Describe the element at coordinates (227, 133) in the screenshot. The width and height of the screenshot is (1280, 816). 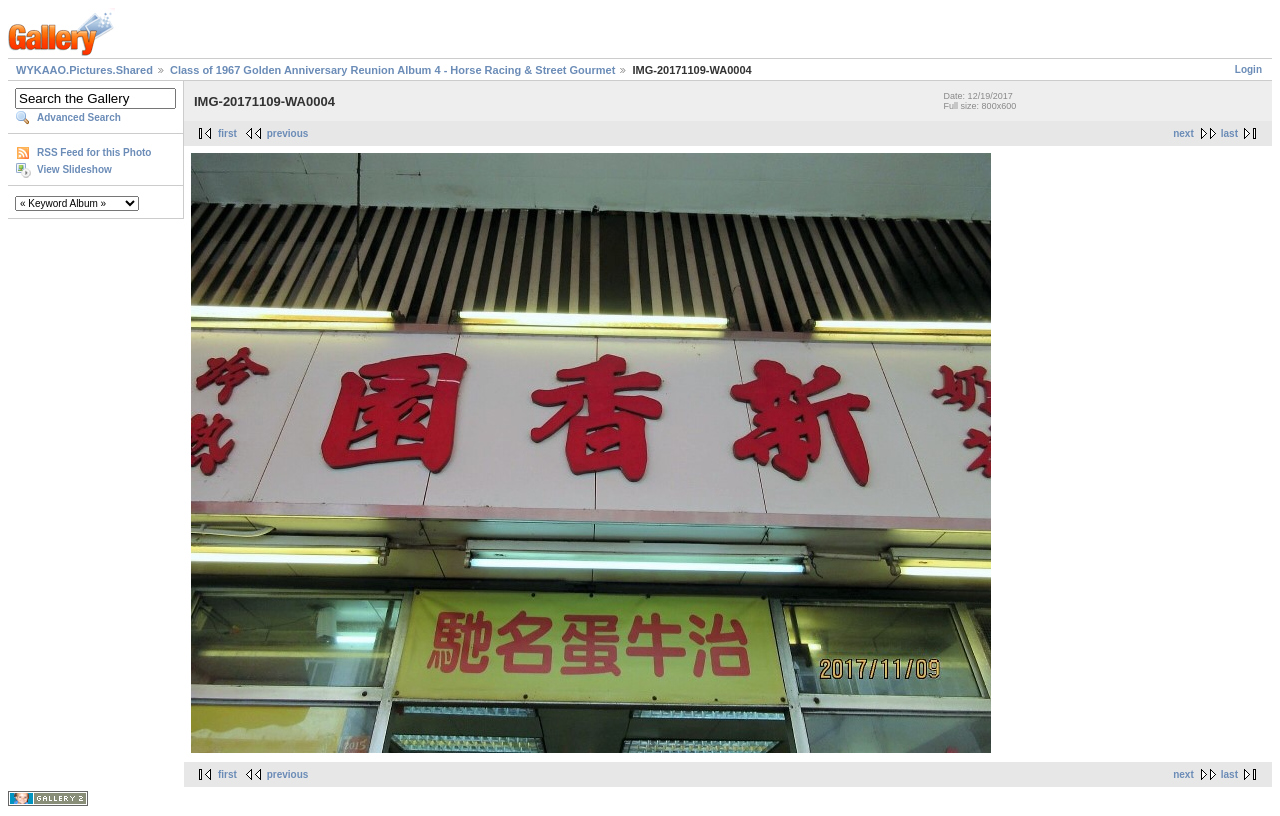
I see `first` at that location.